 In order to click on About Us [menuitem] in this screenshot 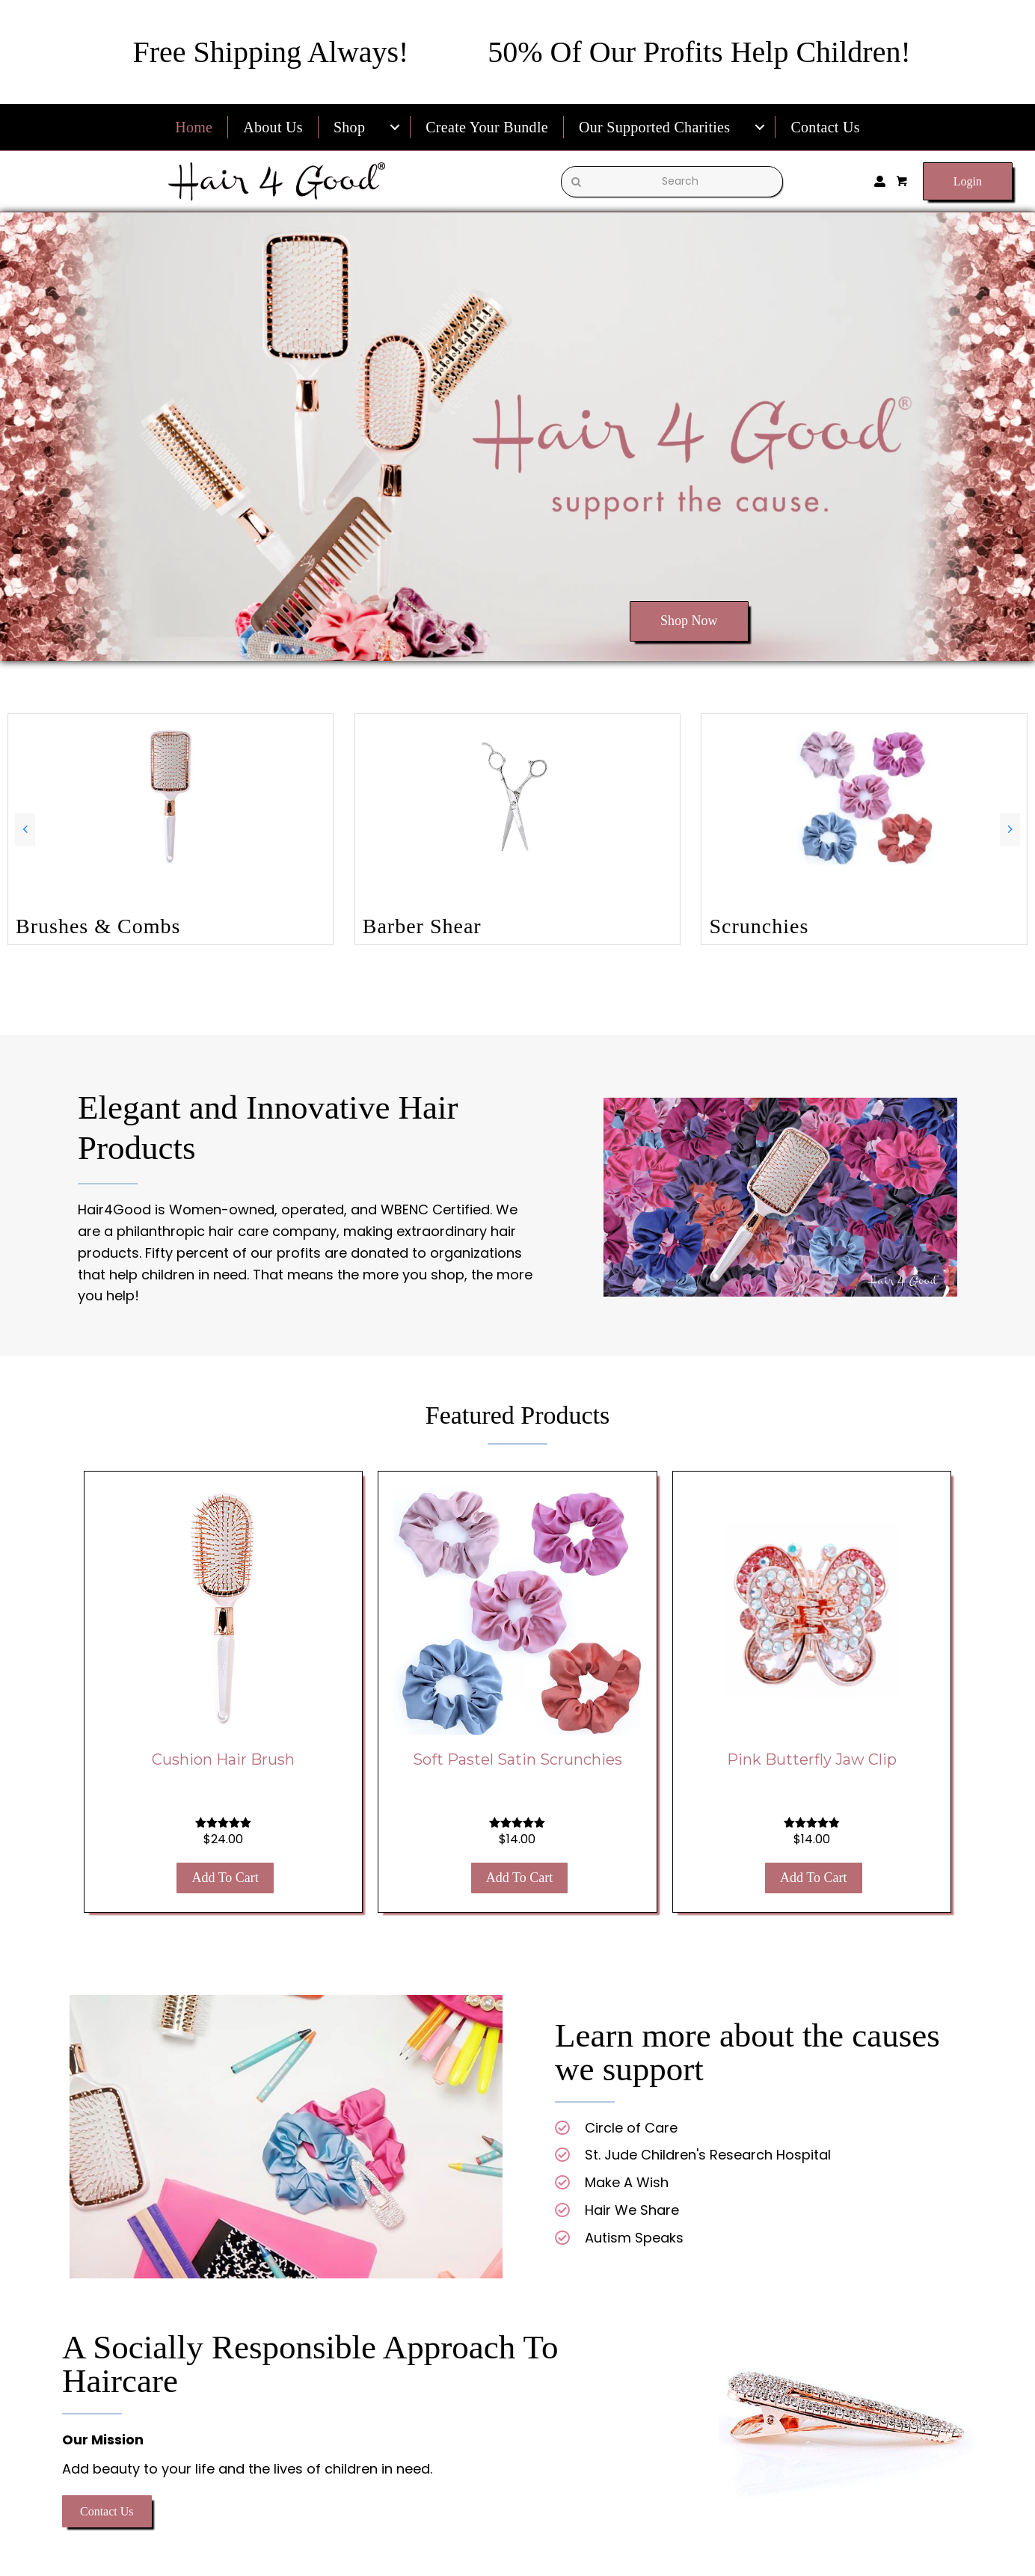, I will do `click(273, 127)`.